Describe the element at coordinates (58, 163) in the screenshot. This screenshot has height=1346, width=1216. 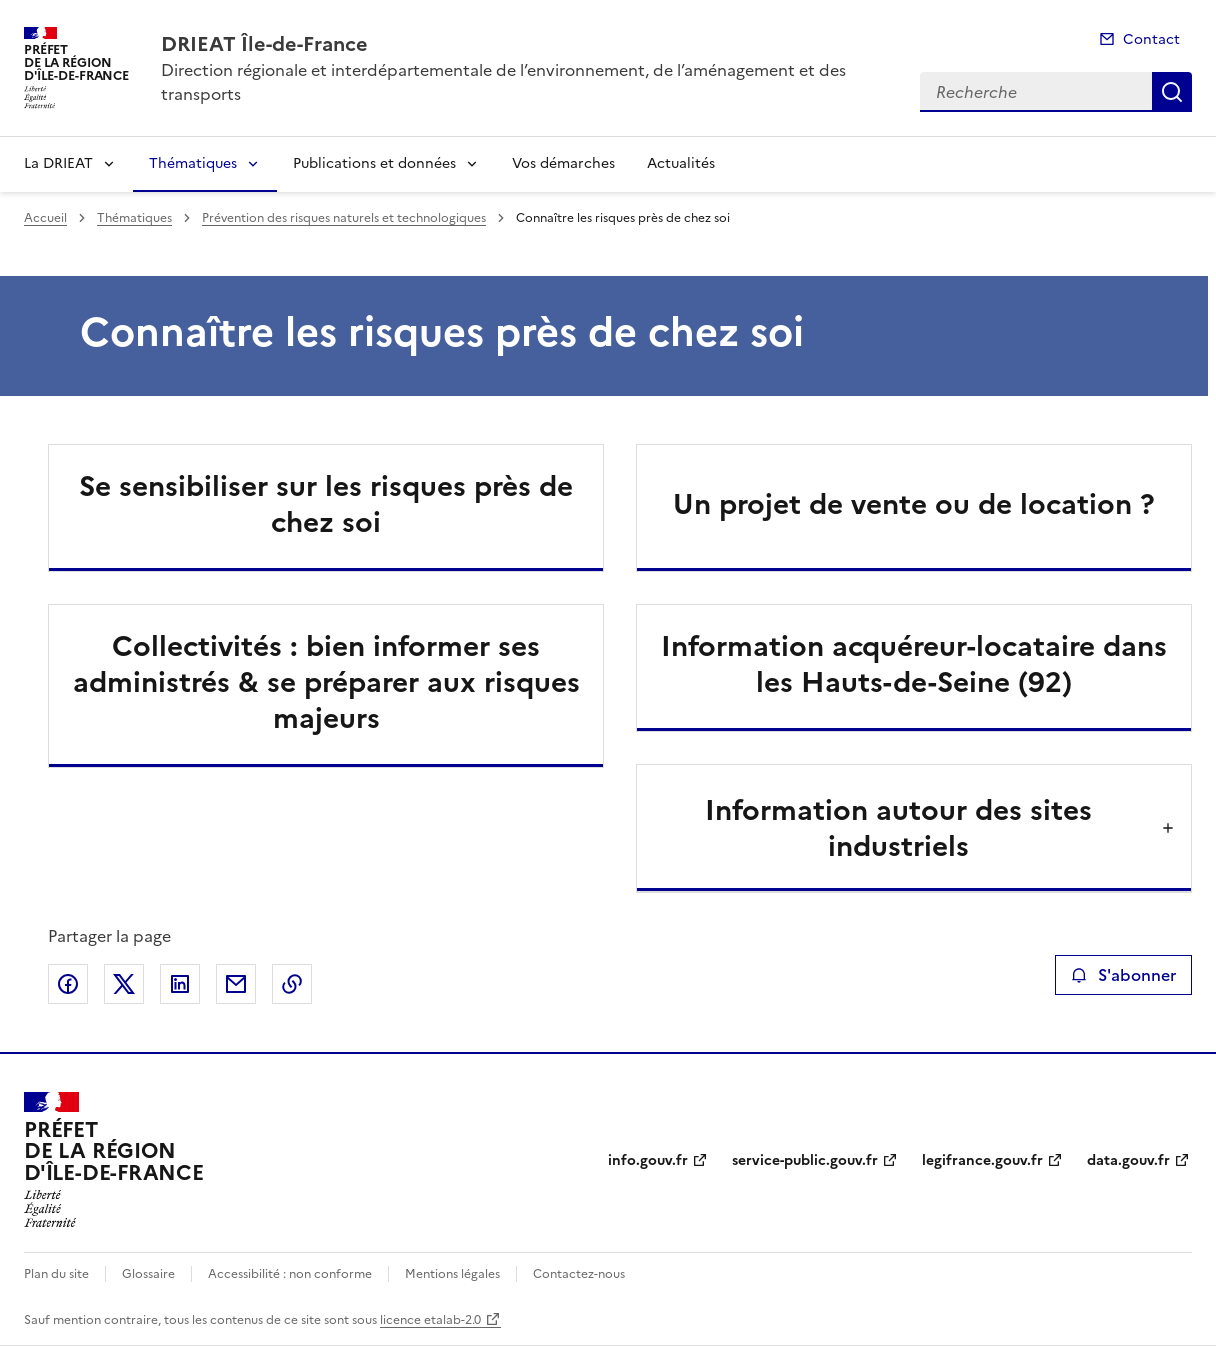
I see `La DRIEAT` at that location.